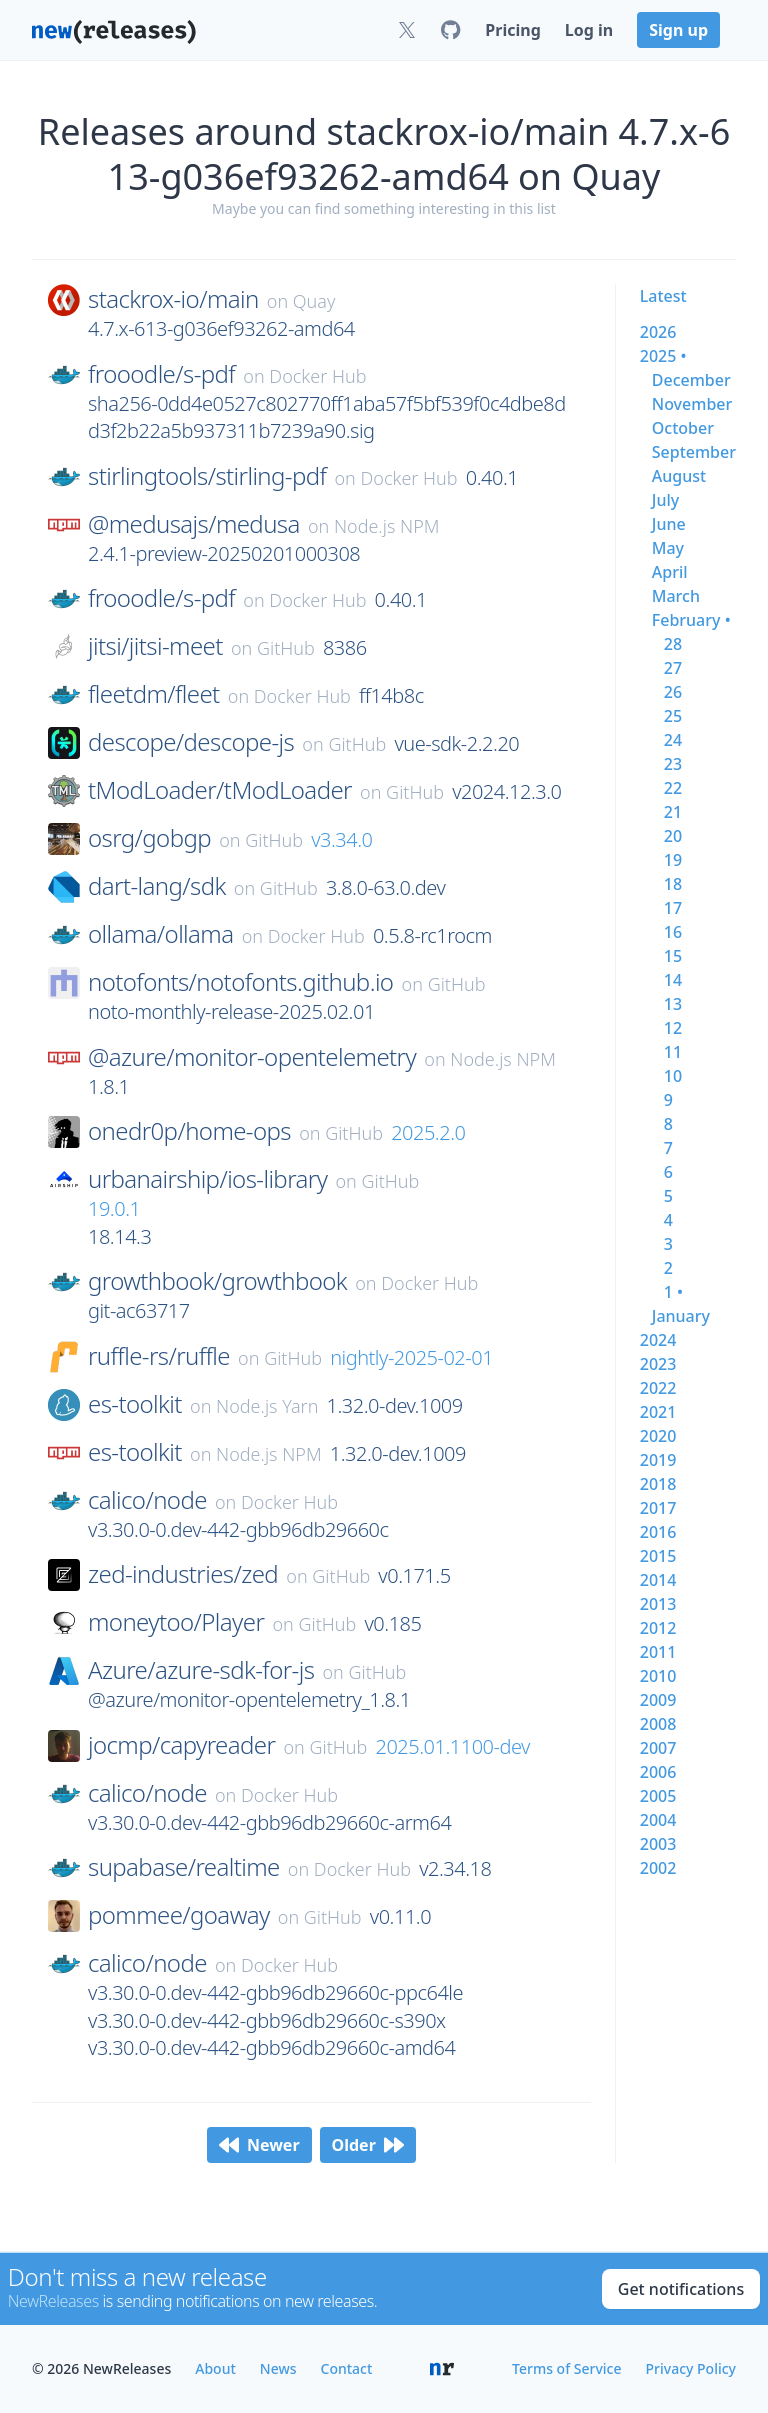  I want to click on 2004, so click(658, 1820).